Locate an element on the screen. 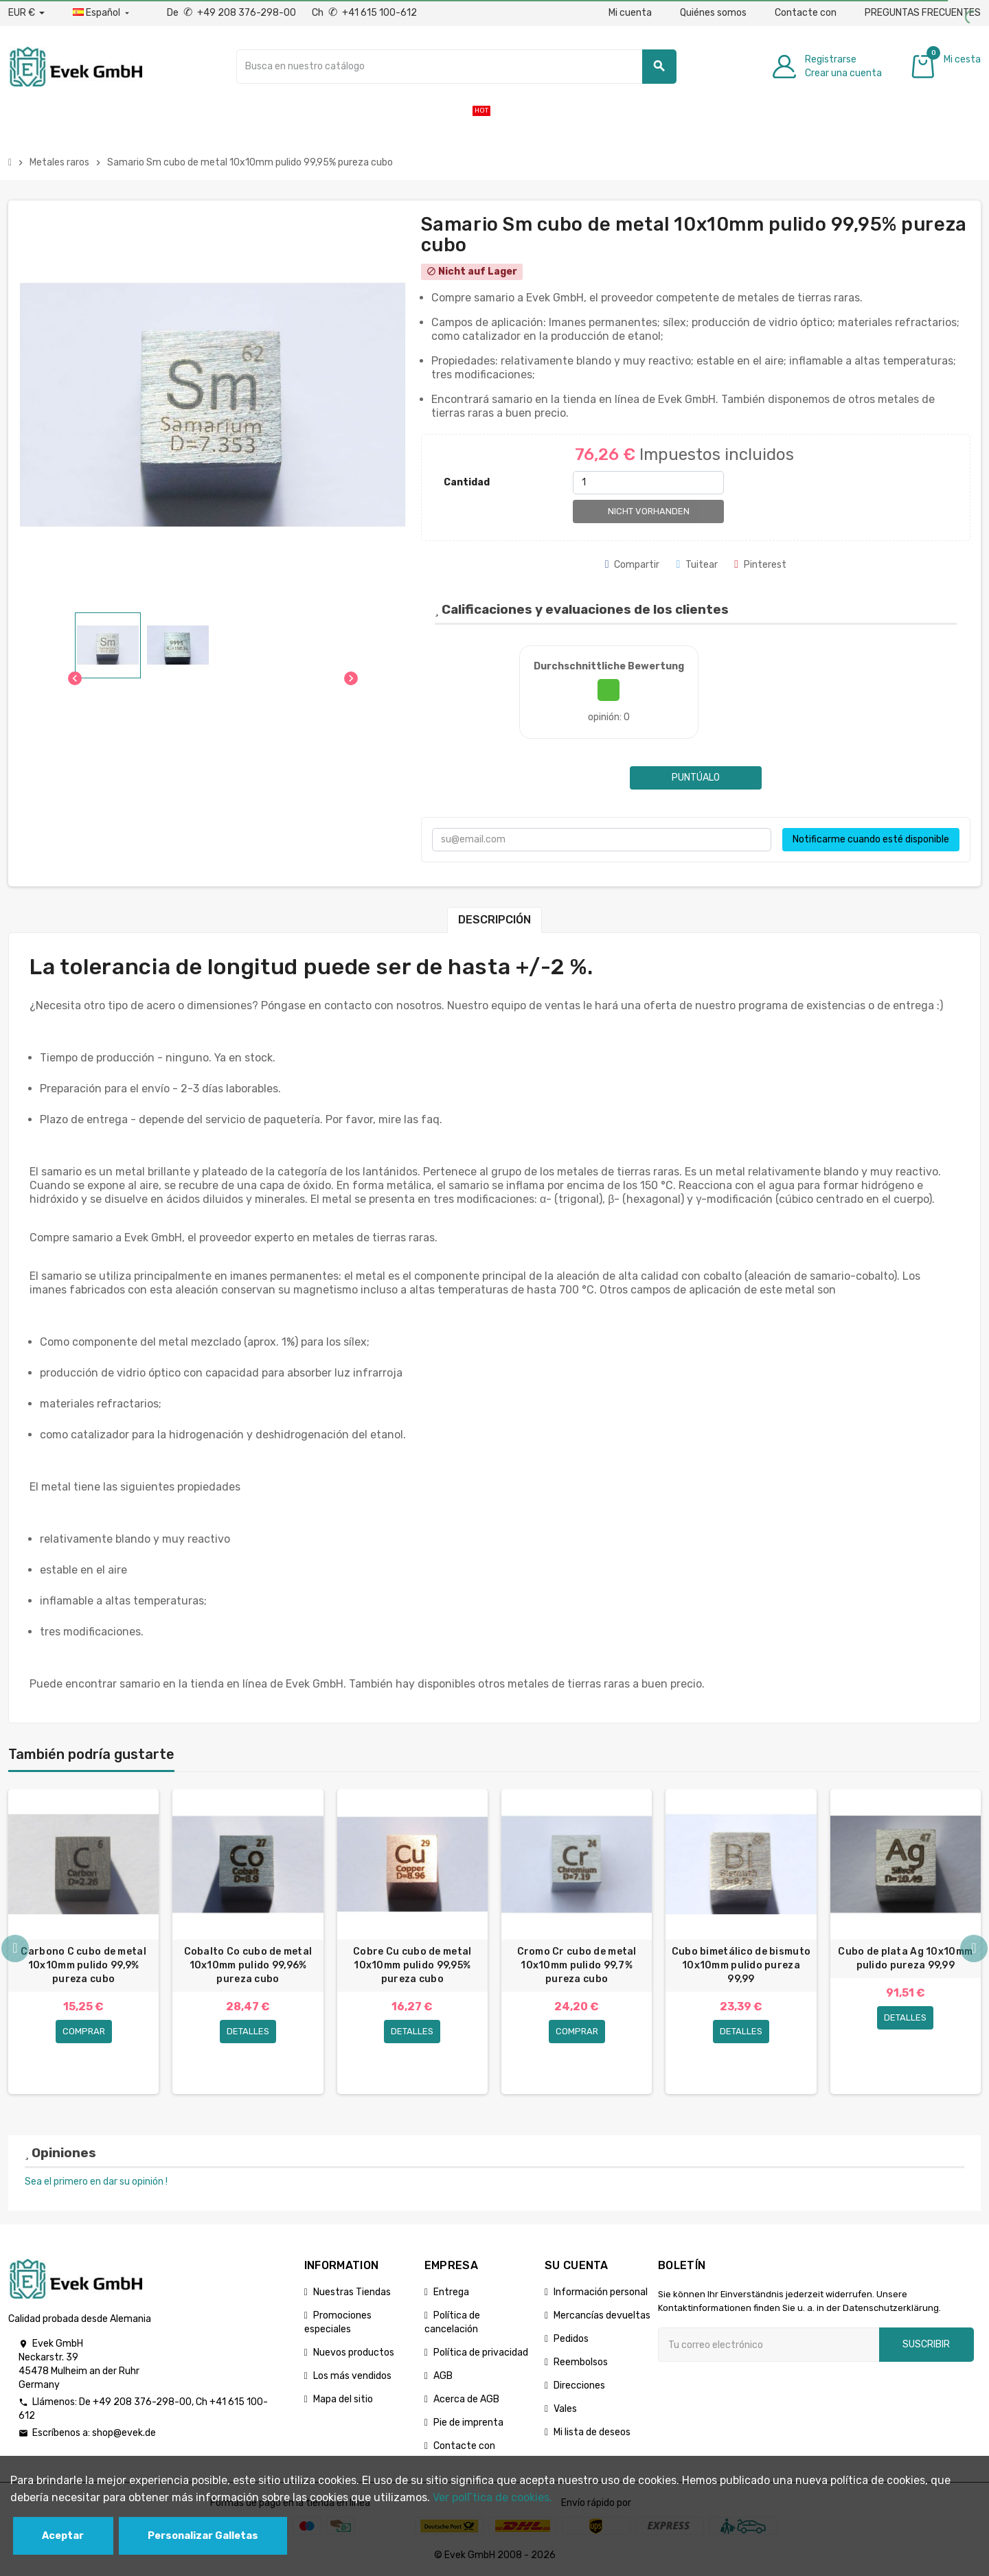 This screenshot has width=989, height=2576. shop@evek.de is located at coordinates (124, 2433).